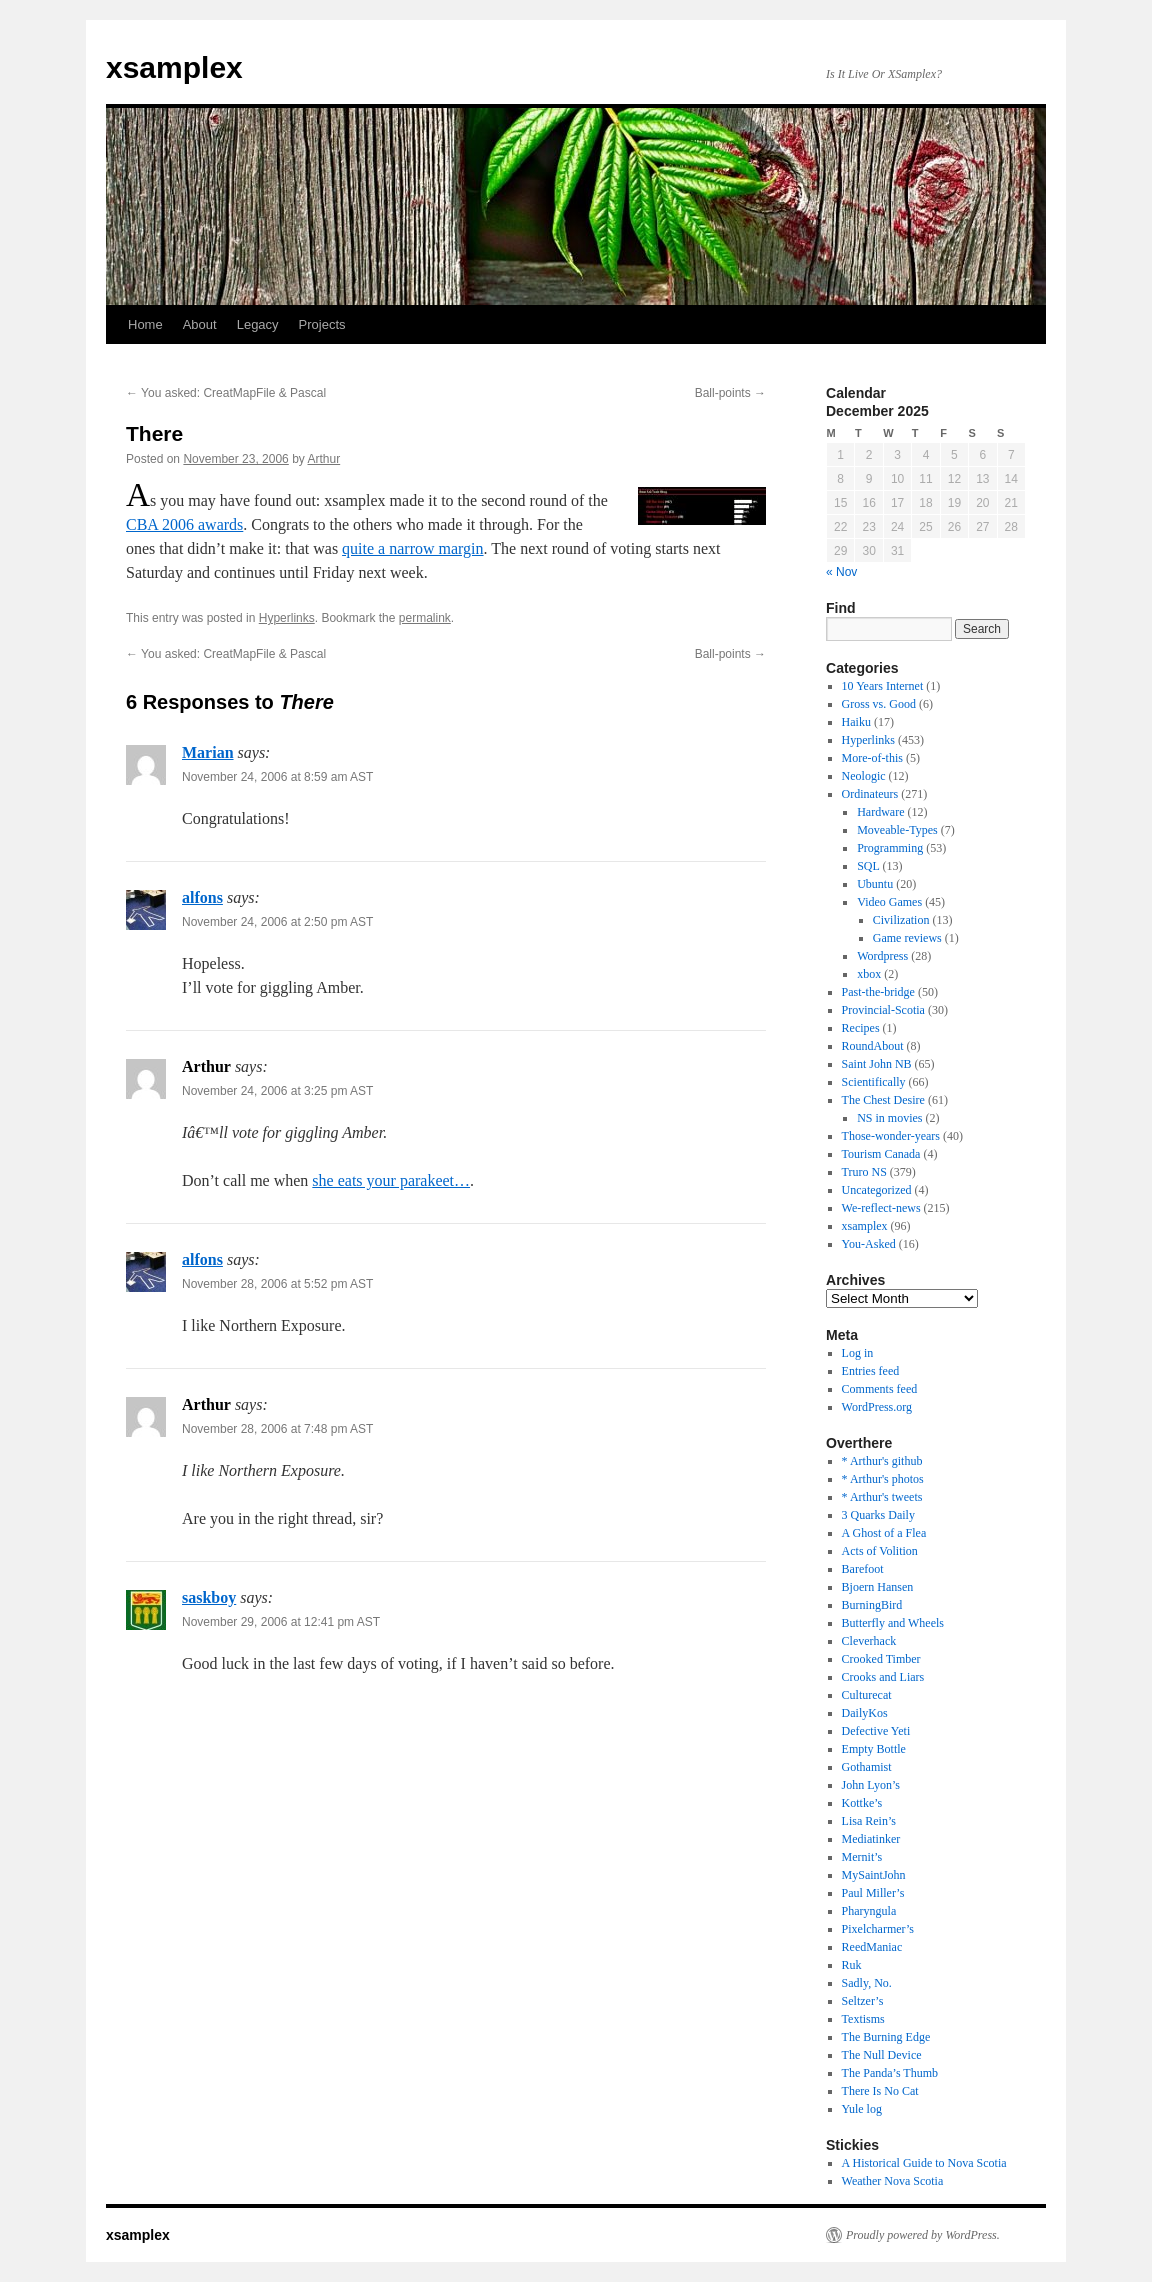 This screenshot has width=1152, height=2282. Describe the element at coordinates (890, 2073) in the screenshot. I see `The Panda’s Thumb` at that location.